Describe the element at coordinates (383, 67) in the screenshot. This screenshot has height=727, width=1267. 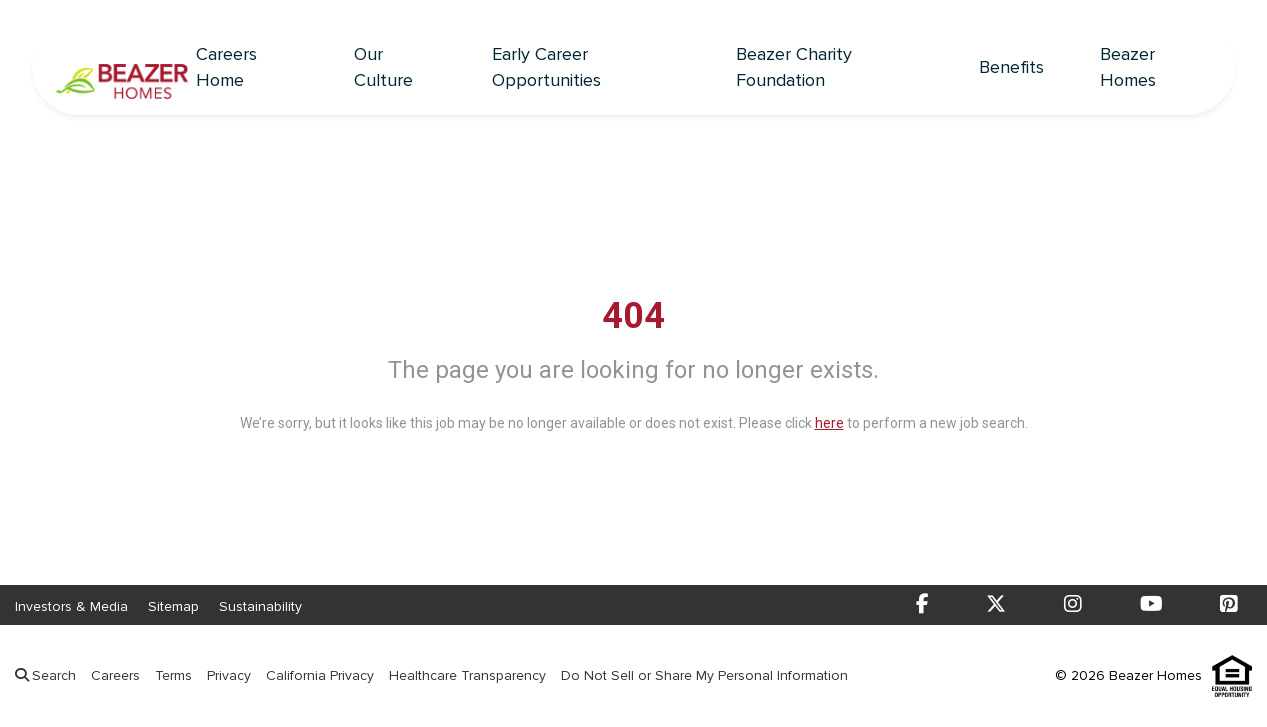
I see `Our Culture` at that location.